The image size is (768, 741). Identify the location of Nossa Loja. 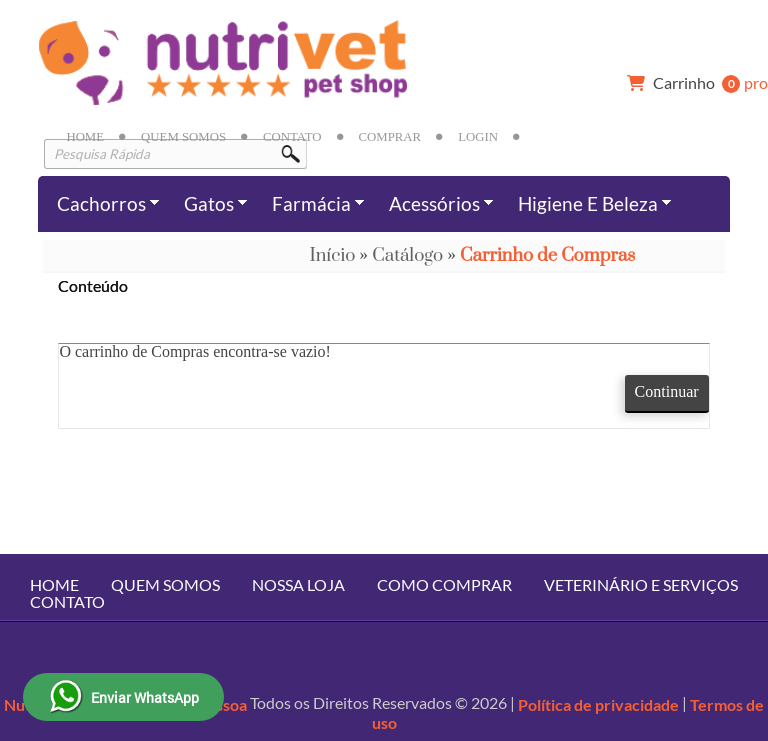
(298, 584).